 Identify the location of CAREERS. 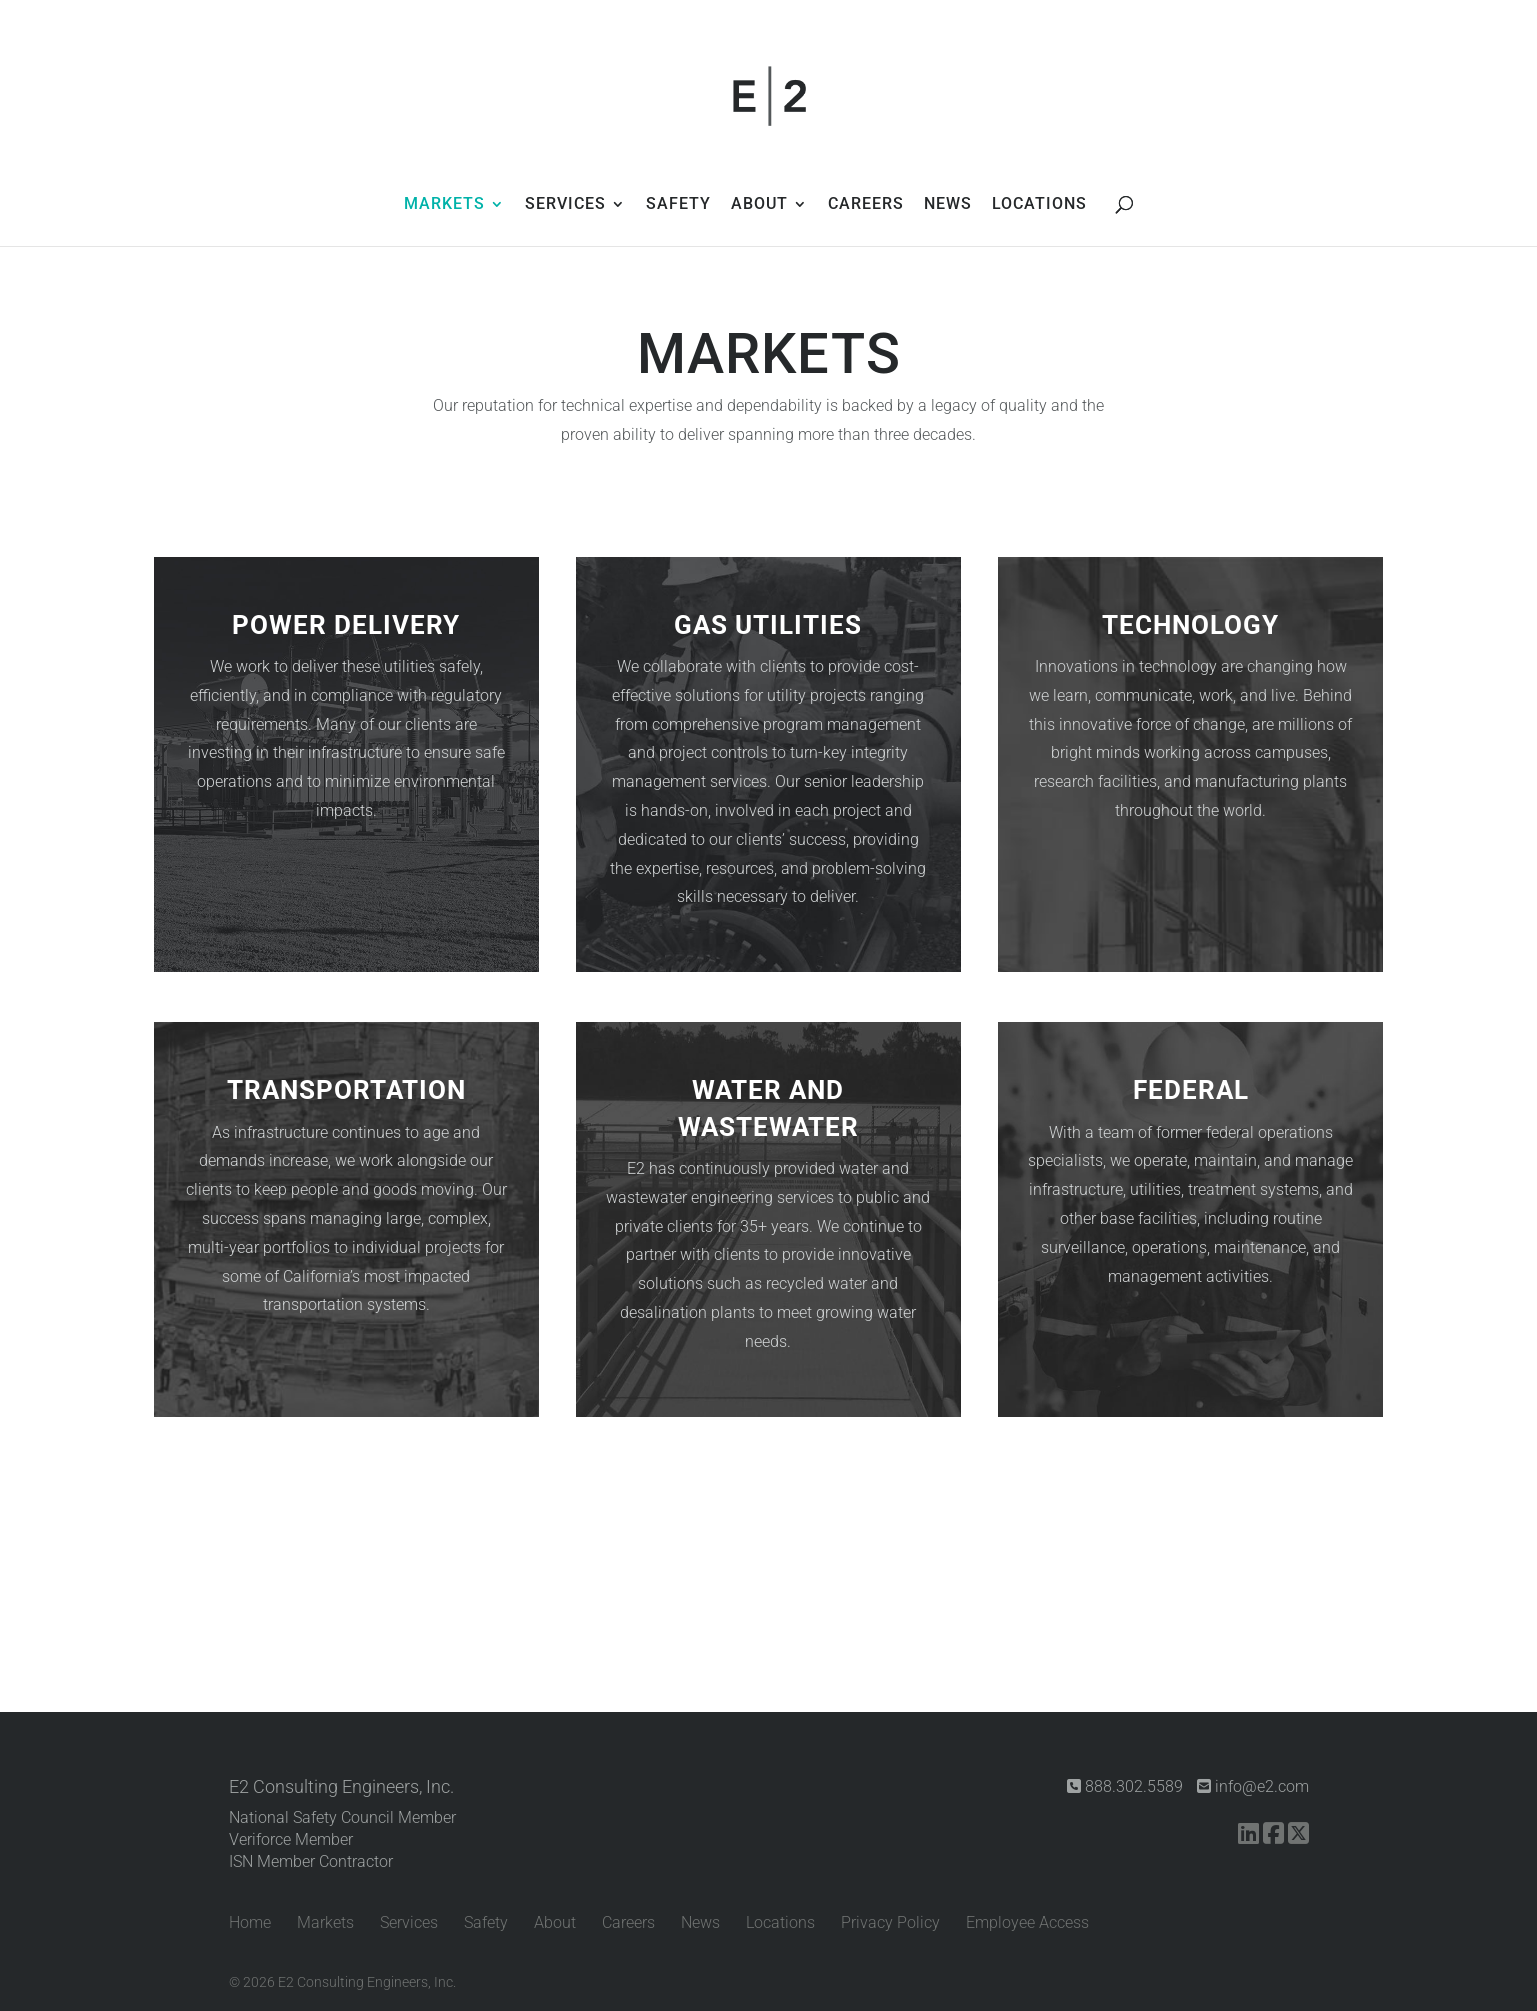
(866, 205).